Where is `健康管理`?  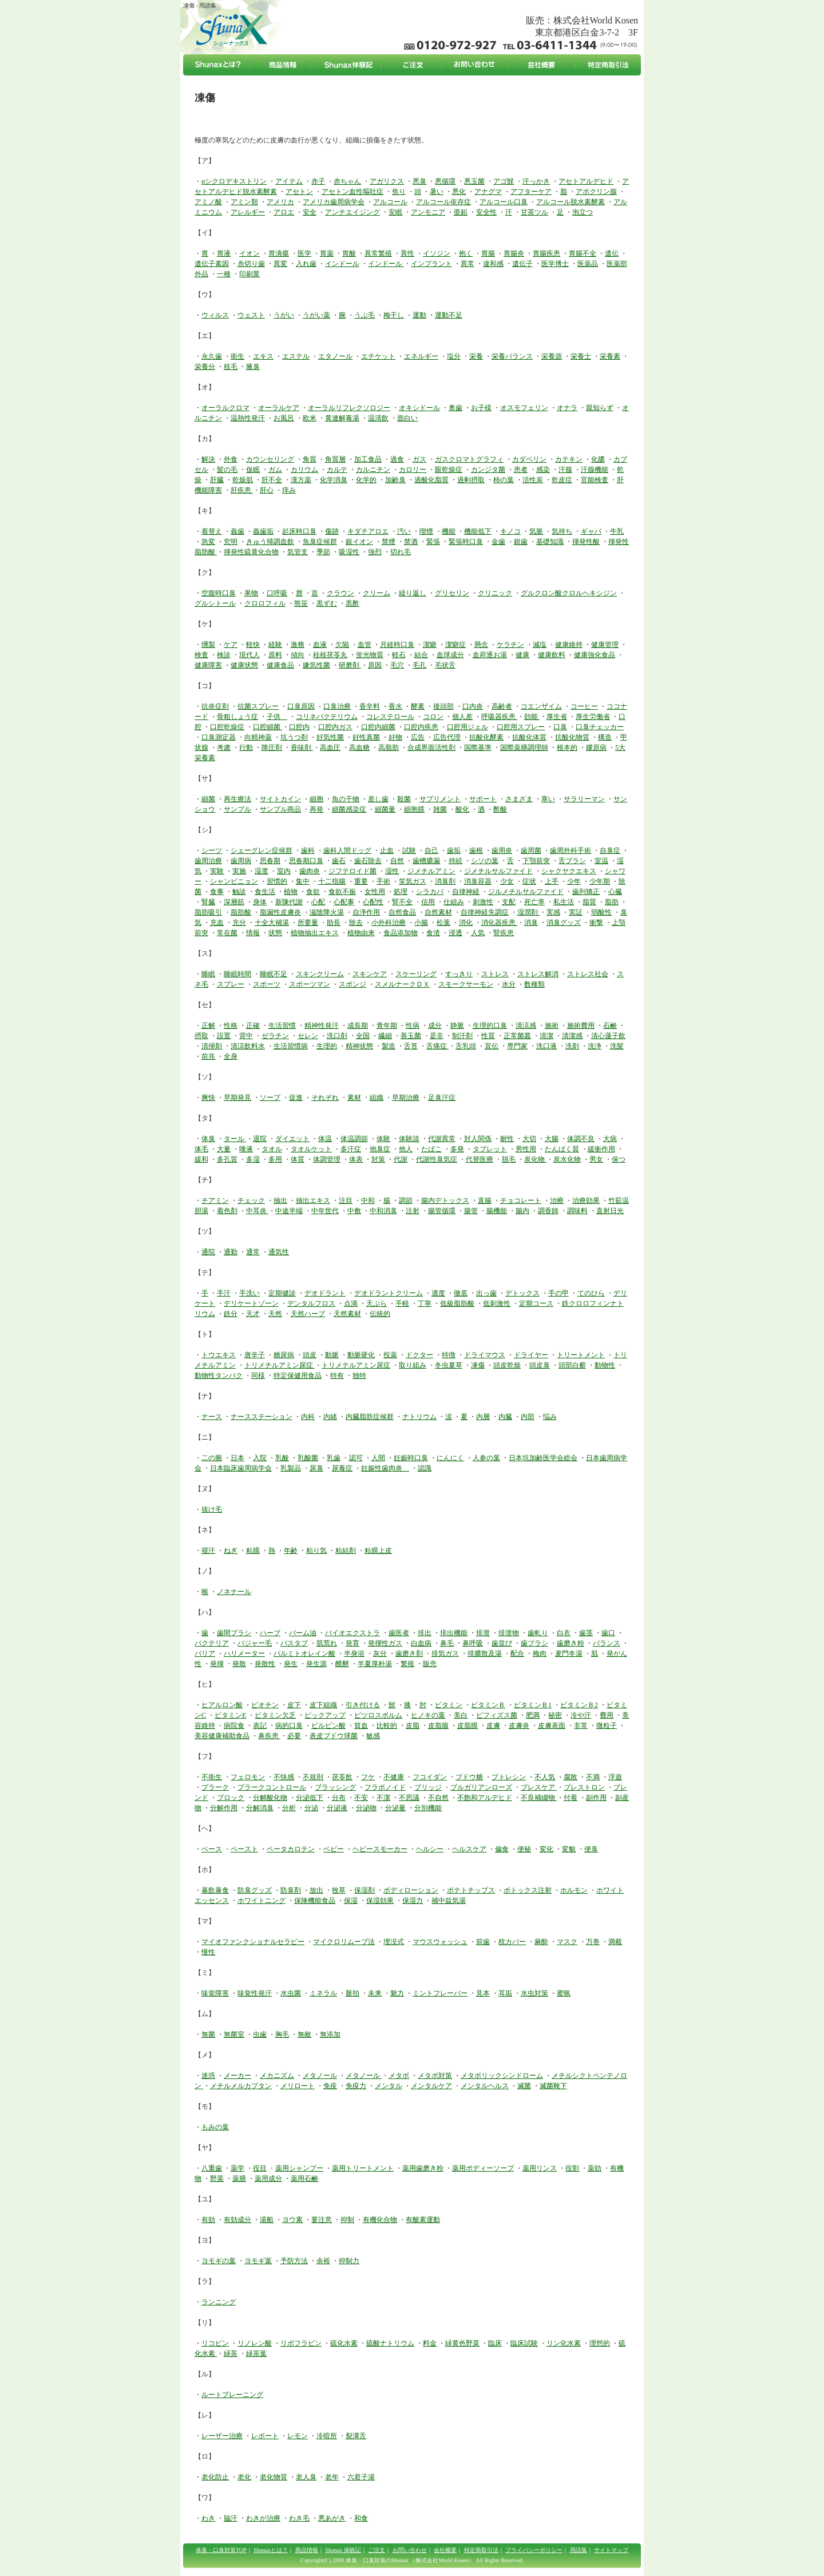
健康管理 is located at coordinates (605, 645).